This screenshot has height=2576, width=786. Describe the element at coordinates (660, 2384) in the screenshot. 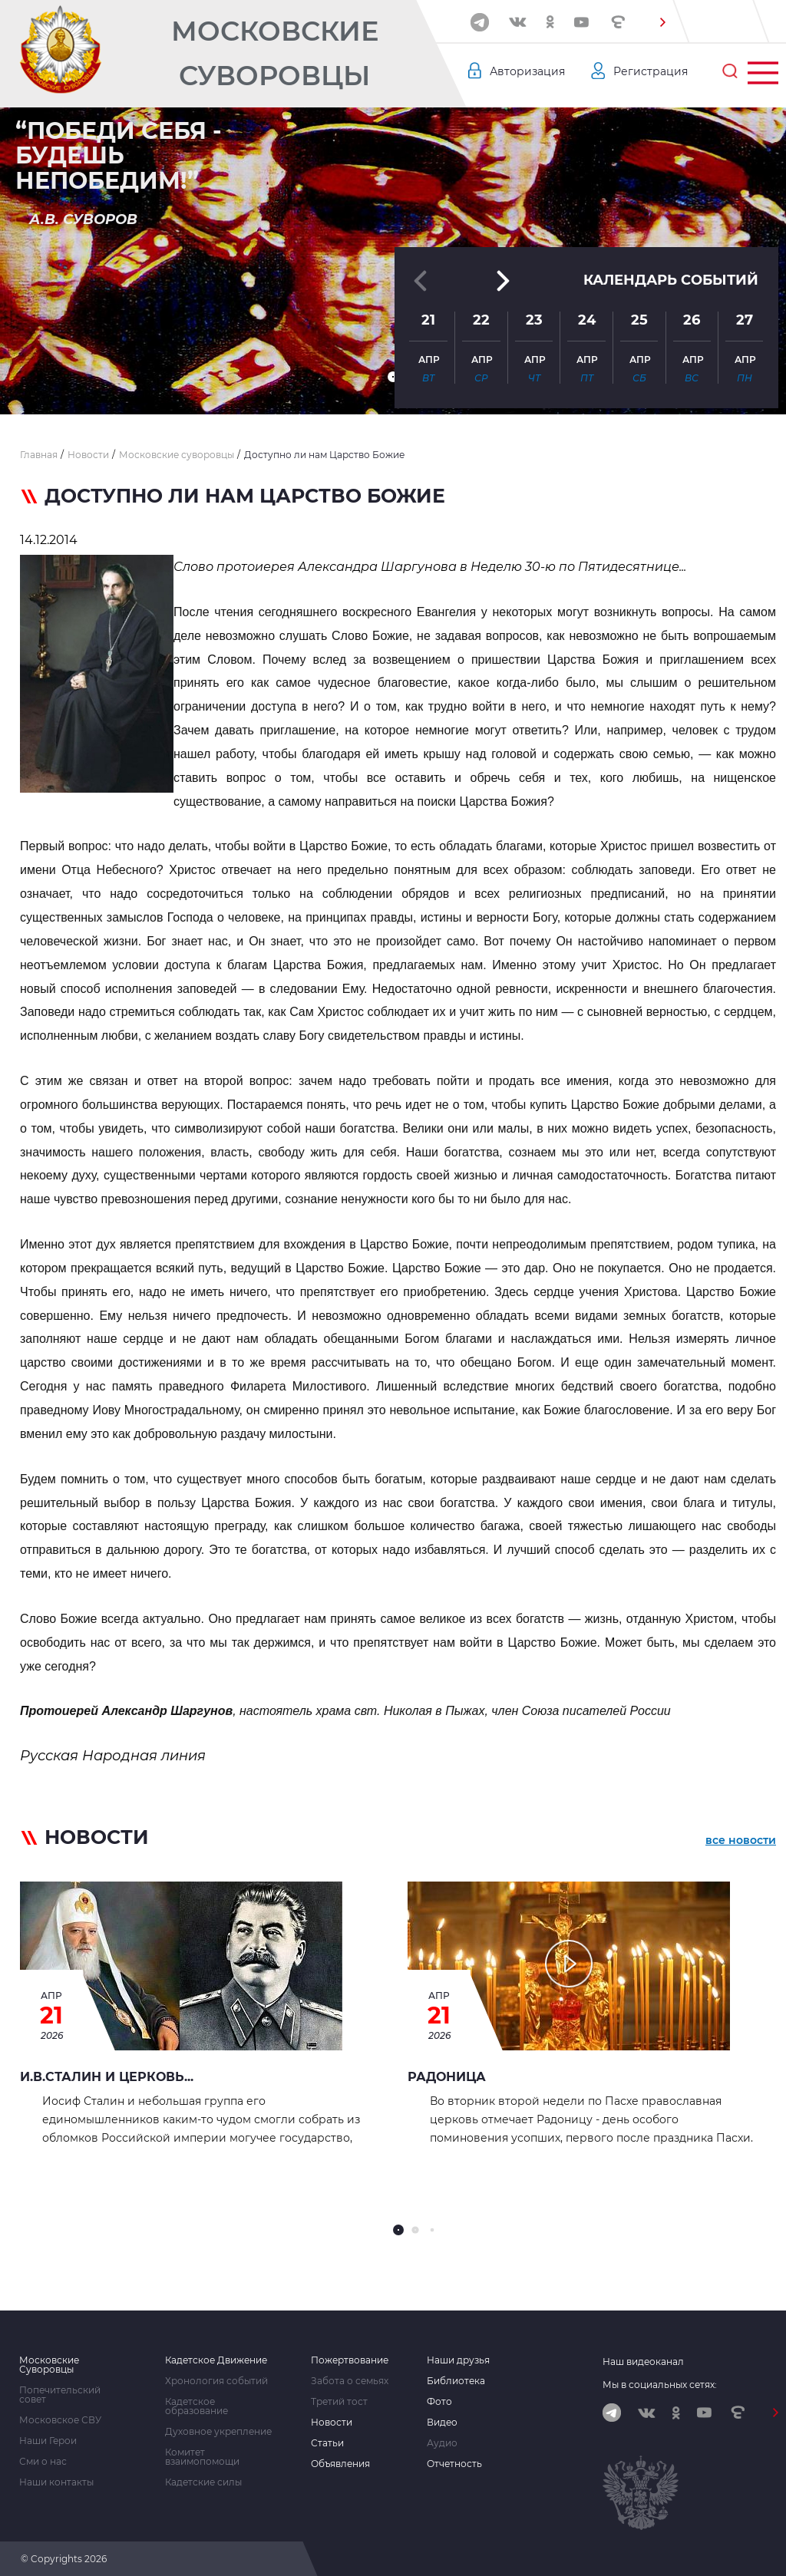

I see `Мы в социальных сетях:` at that location.